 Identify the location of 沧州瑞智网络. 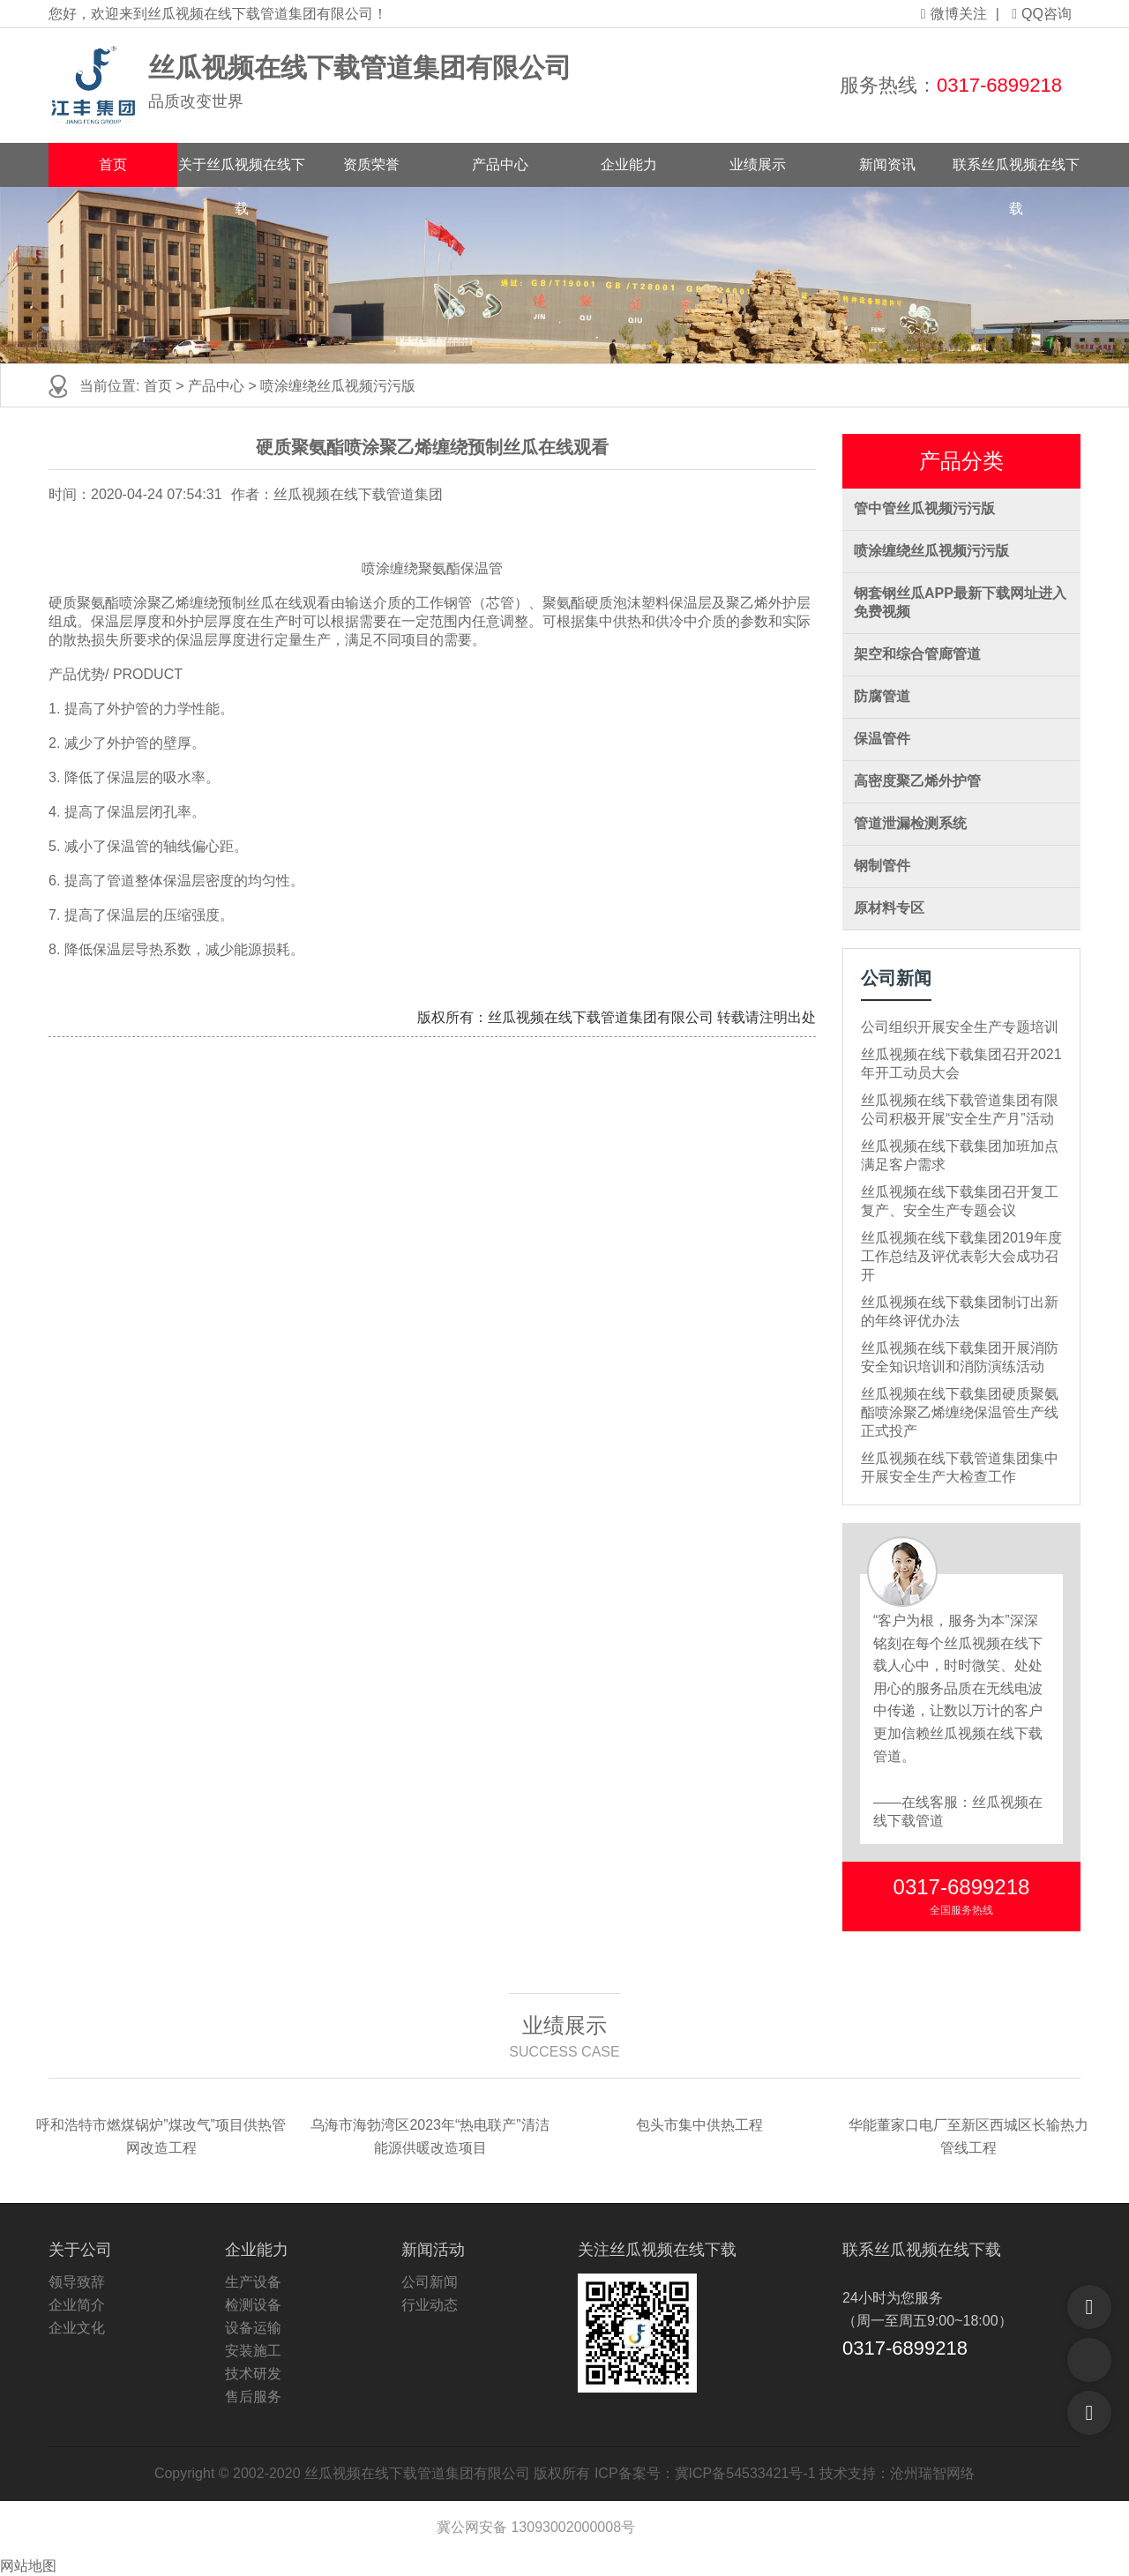
(932, 2473).